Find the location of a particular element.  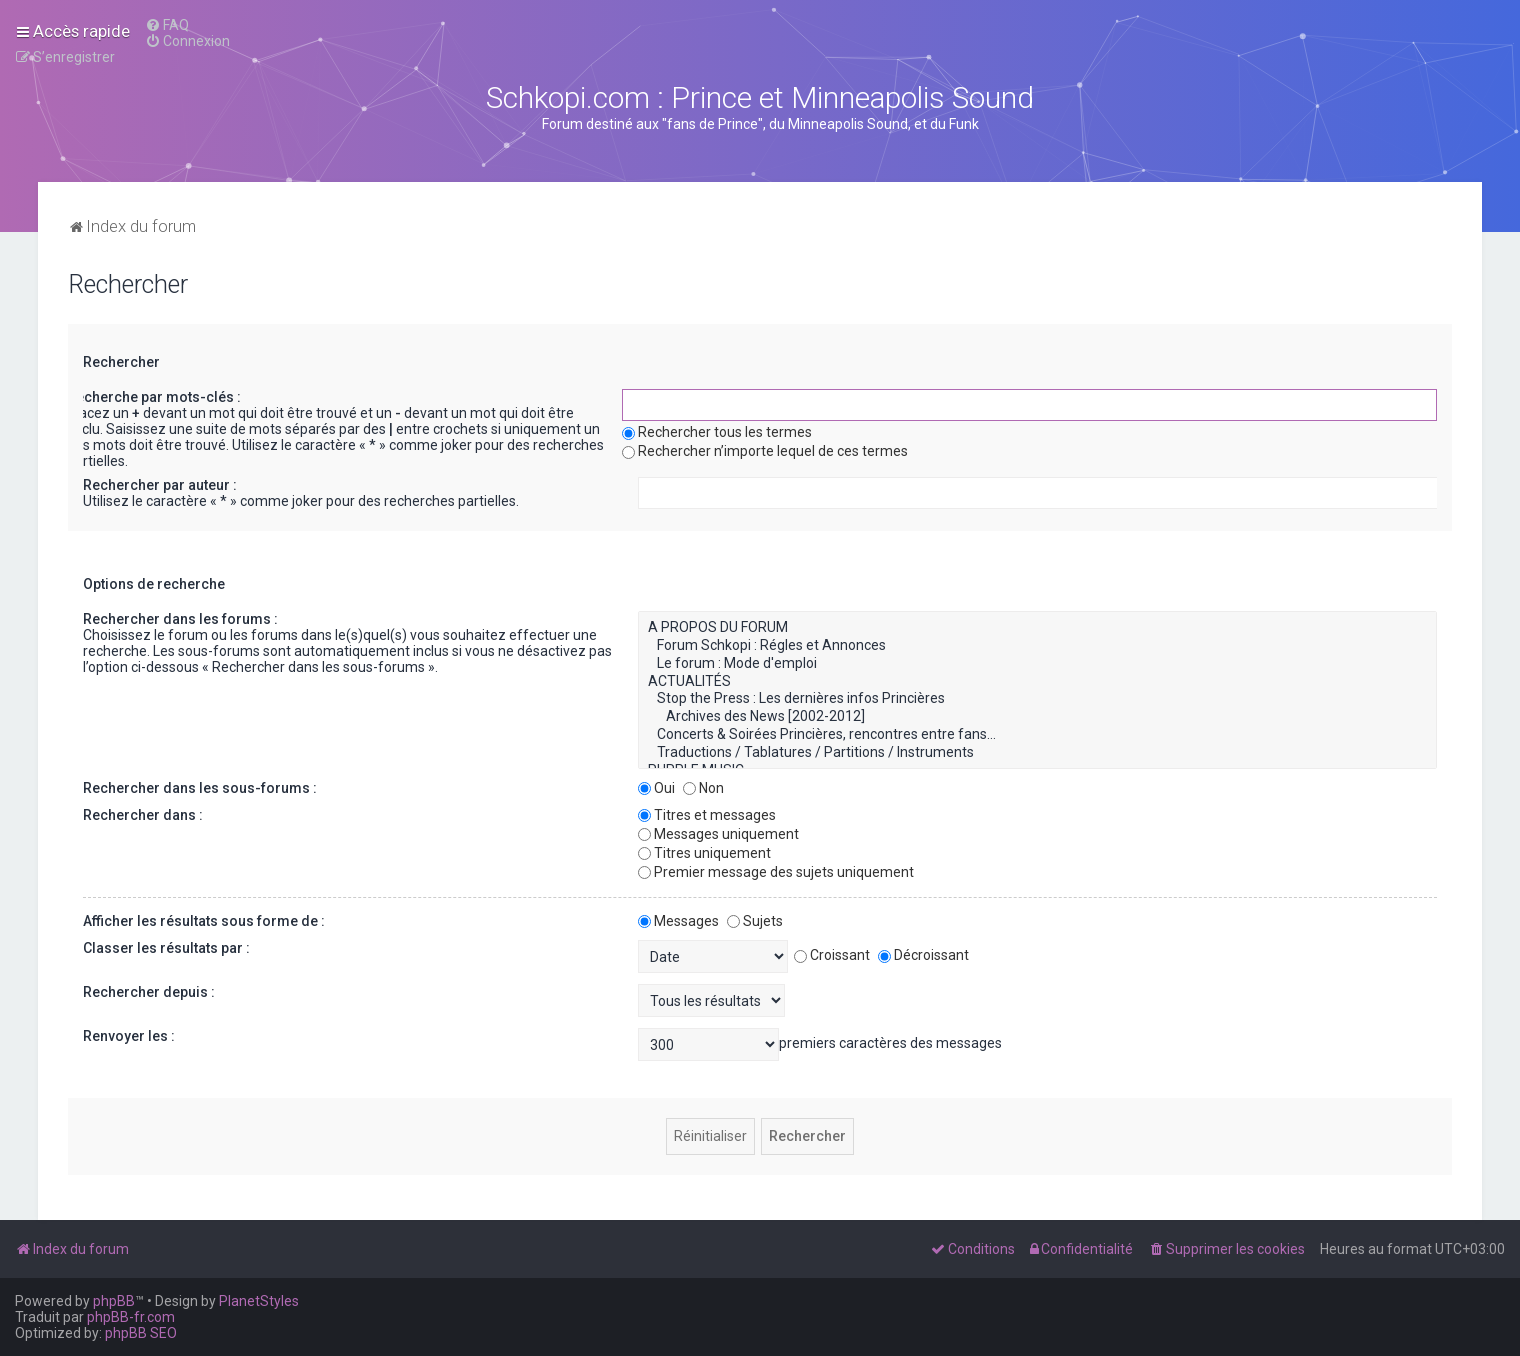

Messages uniquement is located at coordinates (718, 834).